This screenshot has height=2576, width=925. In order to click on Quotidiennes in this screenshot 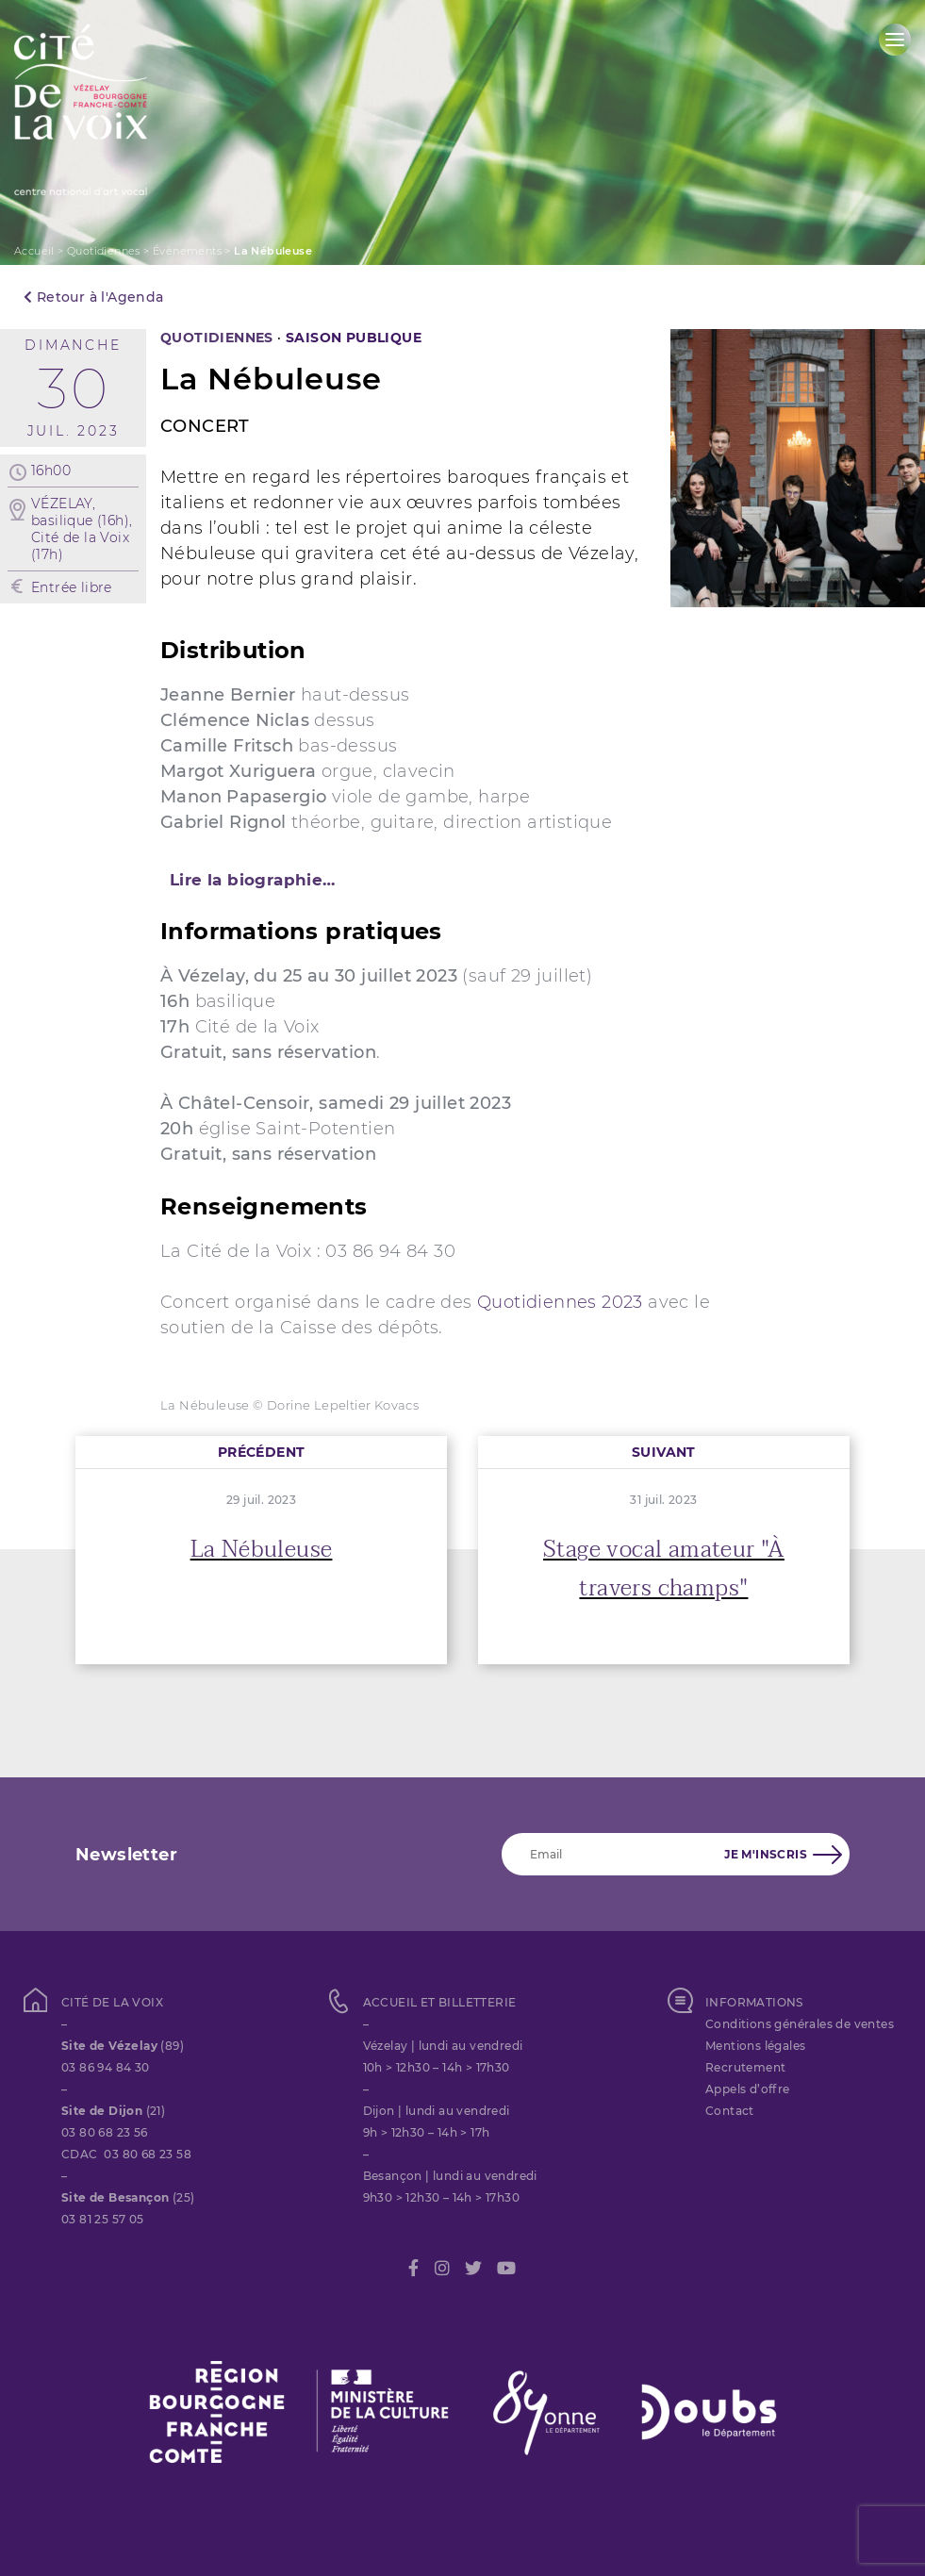, I will do `click(103, 250)`.